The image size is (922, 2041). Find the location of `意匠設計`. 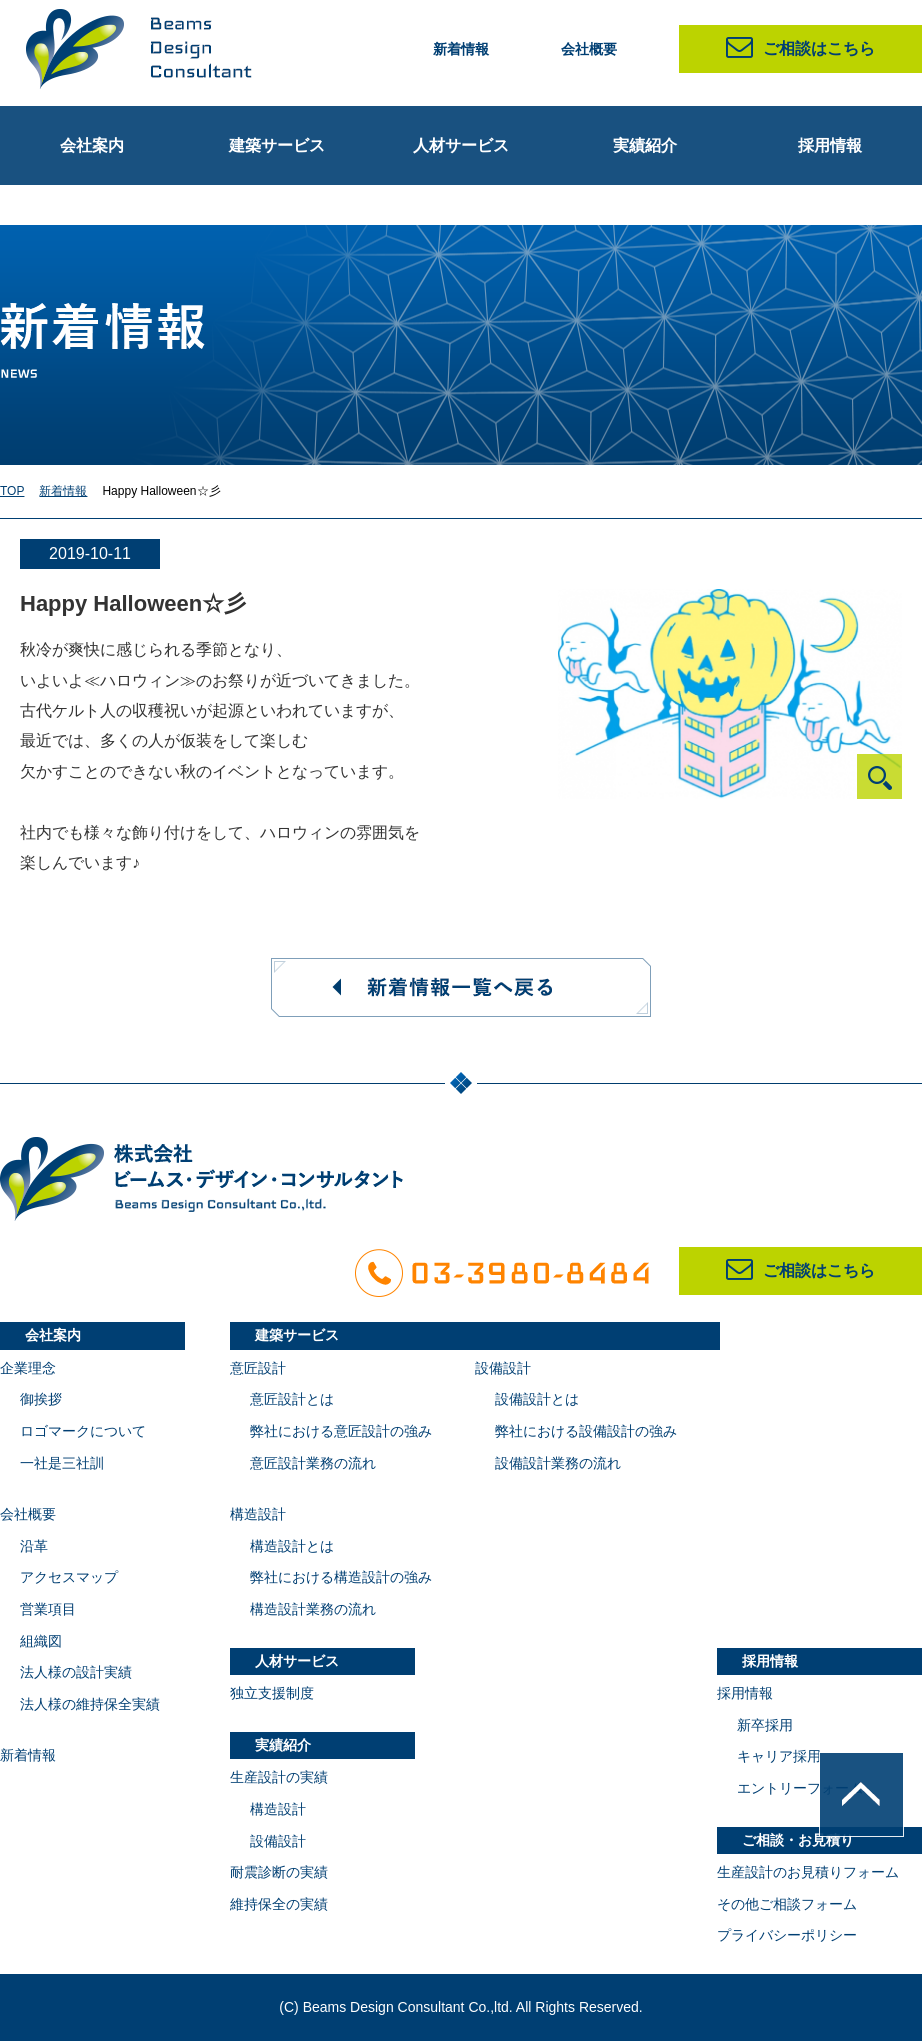

意匠設計 is located at coordinates (258, 1368).